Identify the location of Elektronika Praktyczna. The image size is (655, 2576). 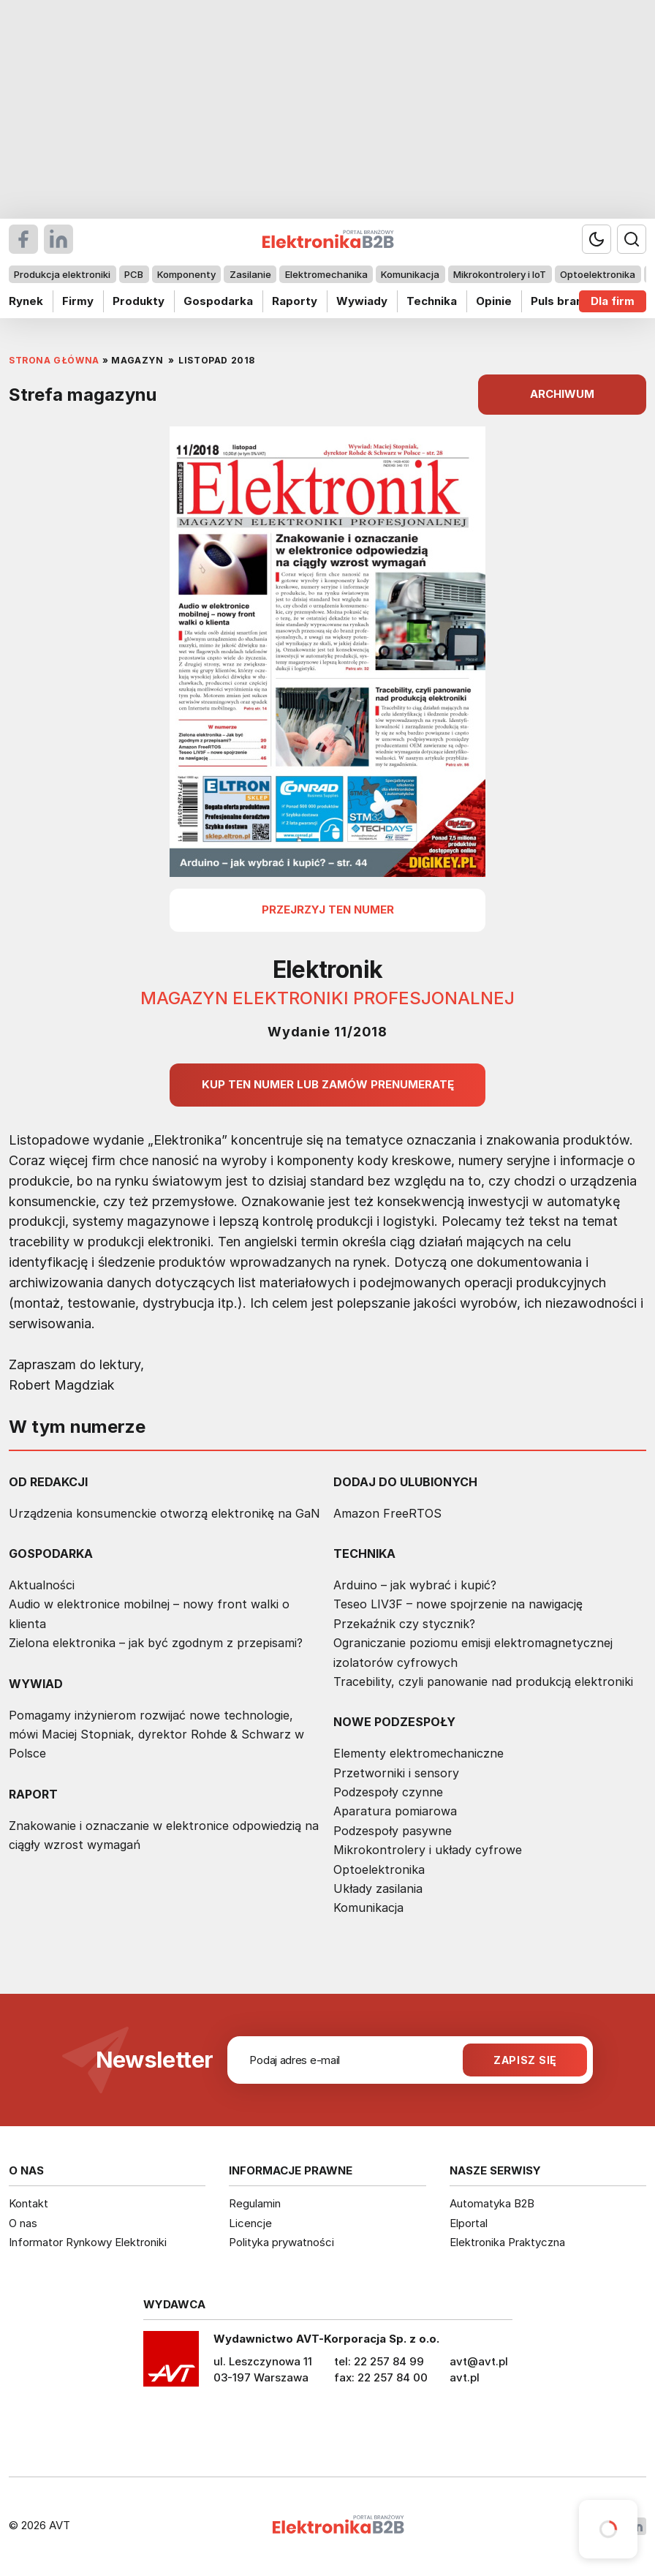
(507, 2242).